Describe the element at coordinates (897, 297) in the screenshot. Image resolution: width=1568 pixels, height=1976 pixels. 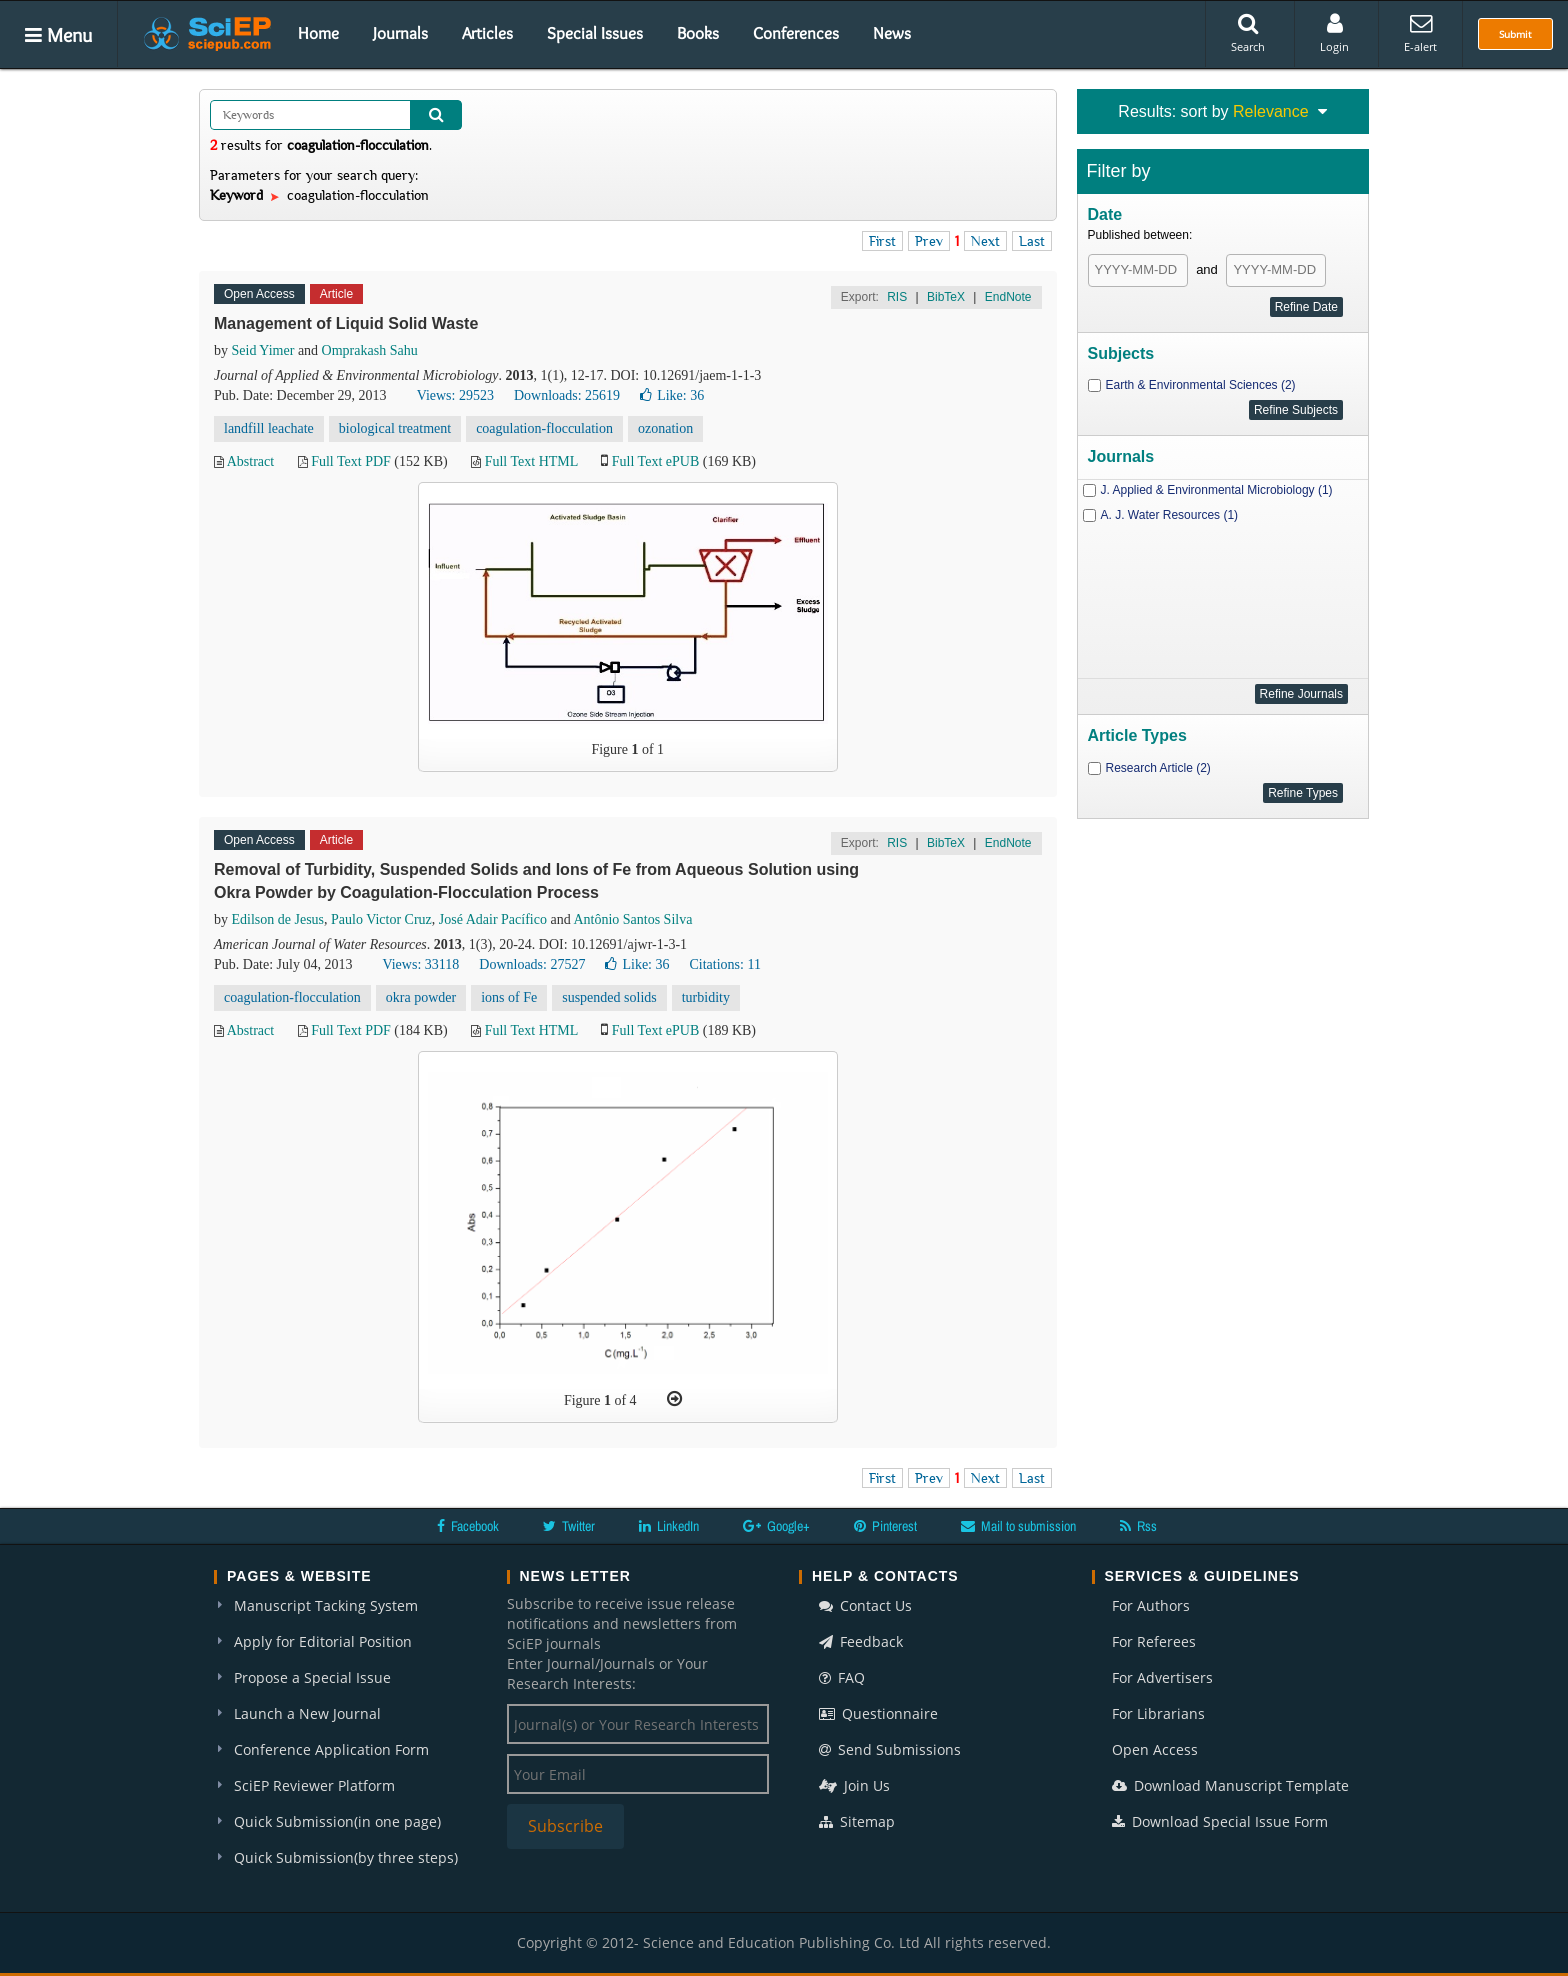
I see `RIS` at that location.